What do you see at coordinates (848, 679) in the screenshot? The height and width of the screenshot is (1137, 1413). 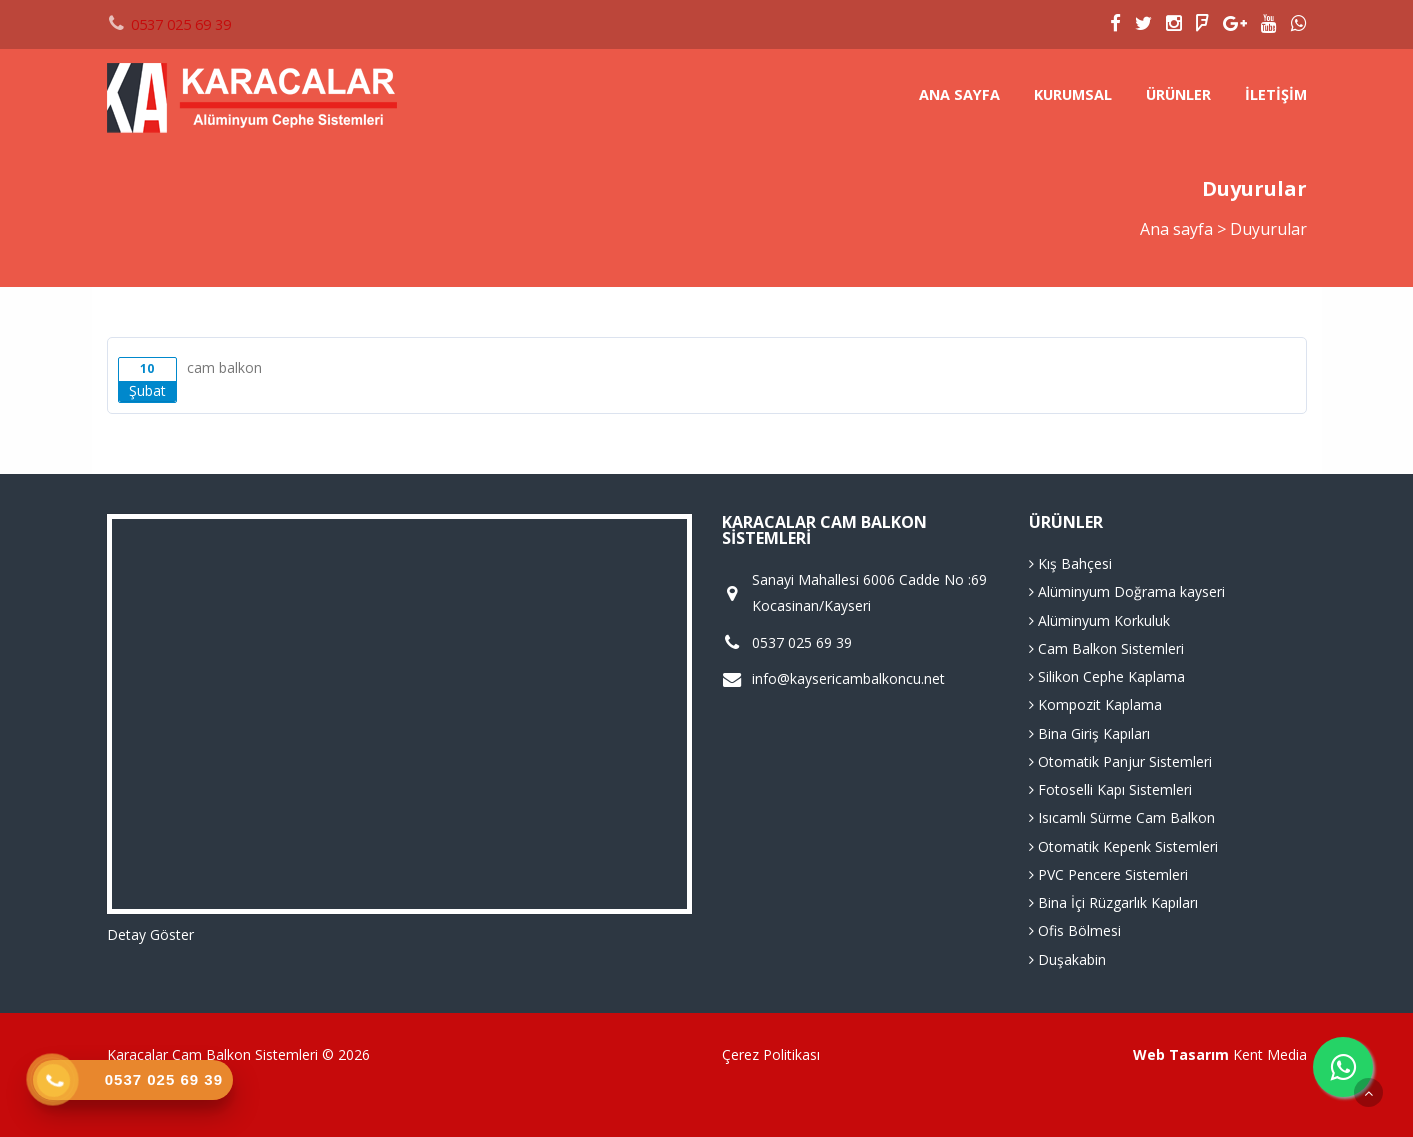 I see `info@kaysericambalkoncu.net` at bounding box center [848, 679].